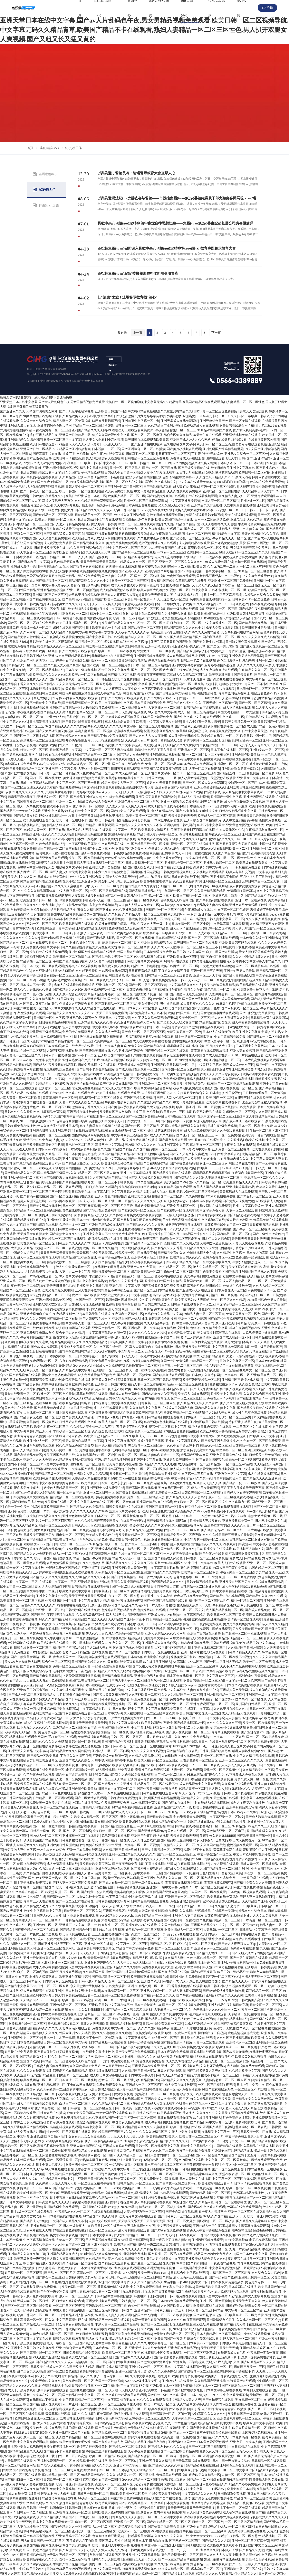  Describe the element at coordinates (59, 848) in the screenshot. I see `国产精品一区二区高清在线` at that location.